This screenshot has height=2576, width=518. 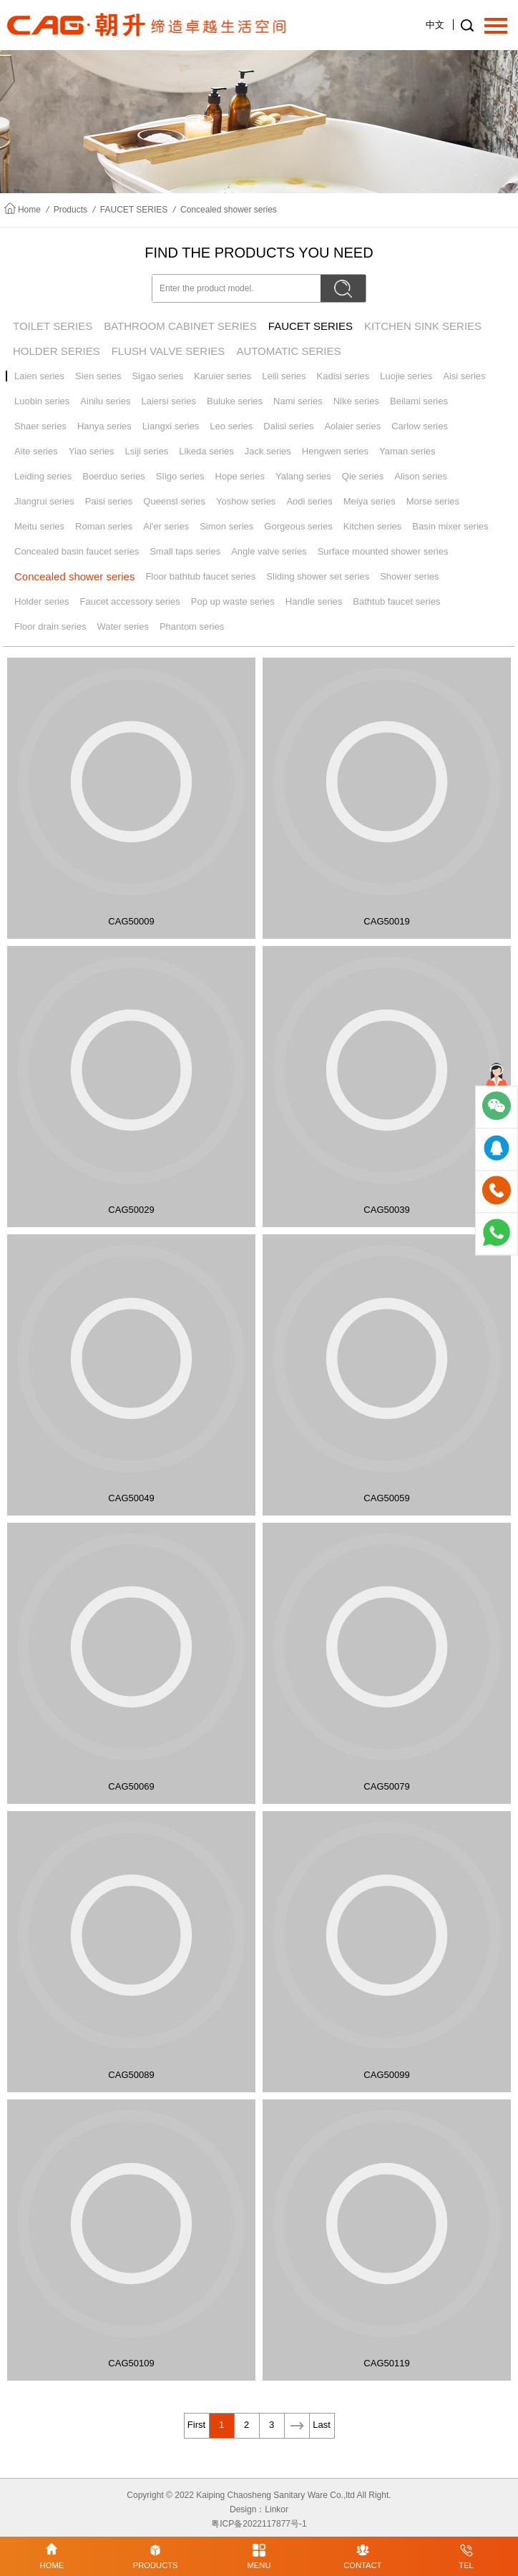 What do you see at coordinates (276, 2509) in the screenshot?
I see `Linkor` at bounding box center [276, 2509].